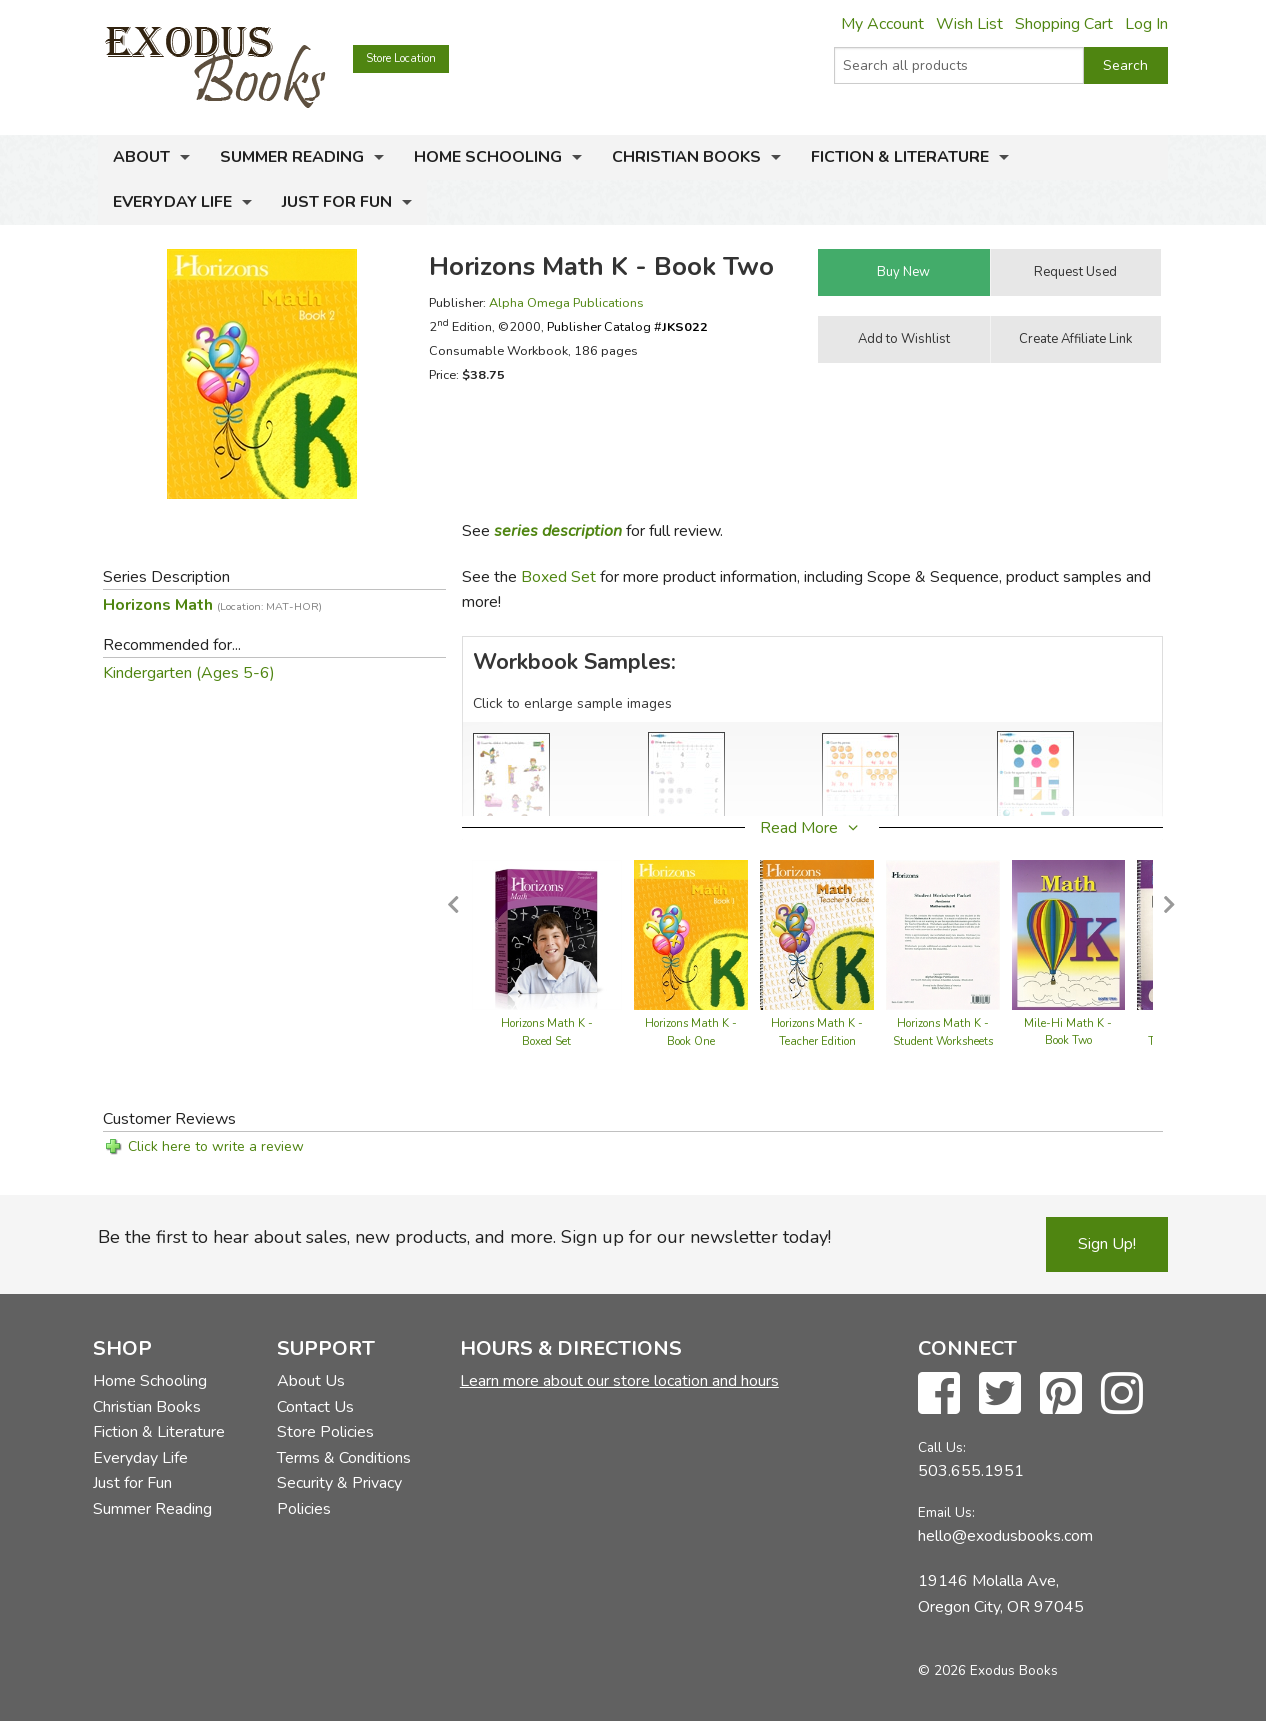 The height and width of the screenshot is (1721, 1266). Describe the element at coordinates (189, 673) in the screenshot. I see `Kindergarten (Ages 5-6)` at that location.